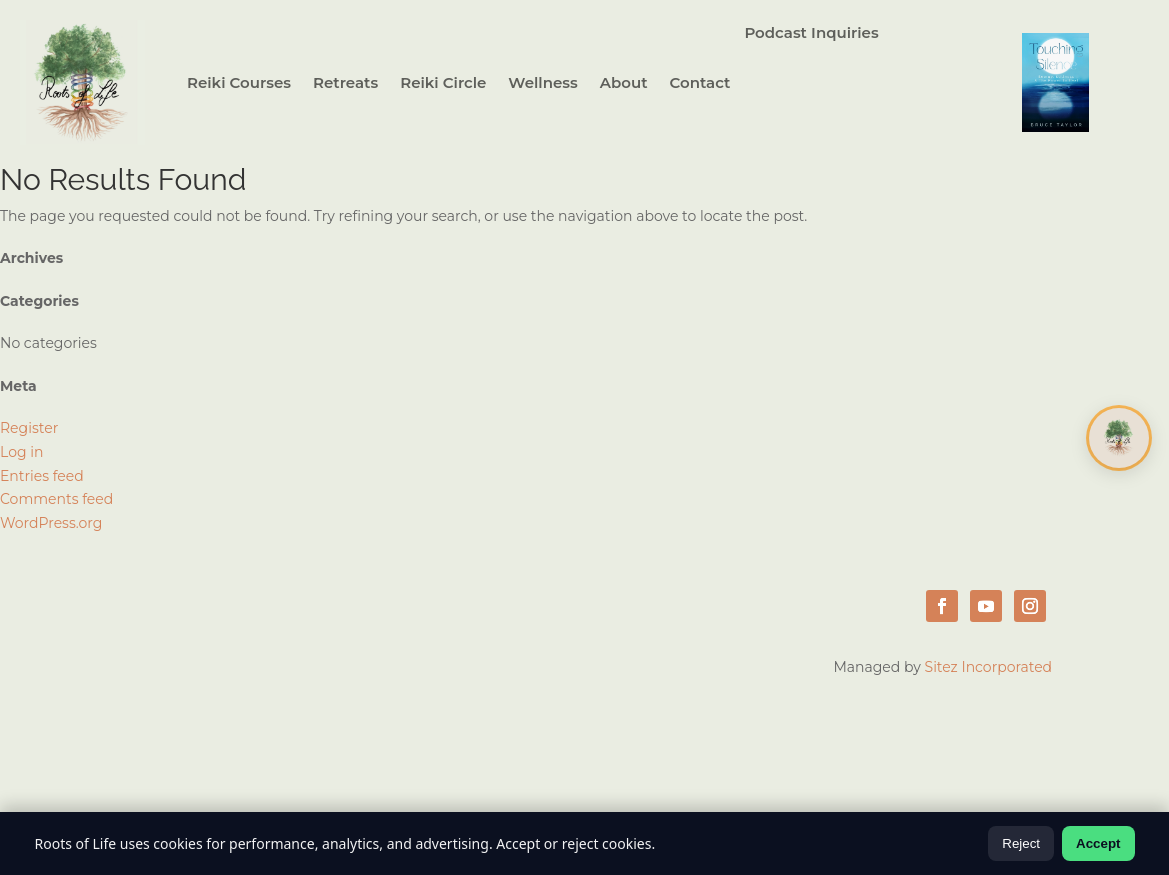 This screenshot has height=875, width=1169. What do you see at coordinates (1098, 843) in the screenshot?
I see `Accept` at bounding box center [1098, 843].